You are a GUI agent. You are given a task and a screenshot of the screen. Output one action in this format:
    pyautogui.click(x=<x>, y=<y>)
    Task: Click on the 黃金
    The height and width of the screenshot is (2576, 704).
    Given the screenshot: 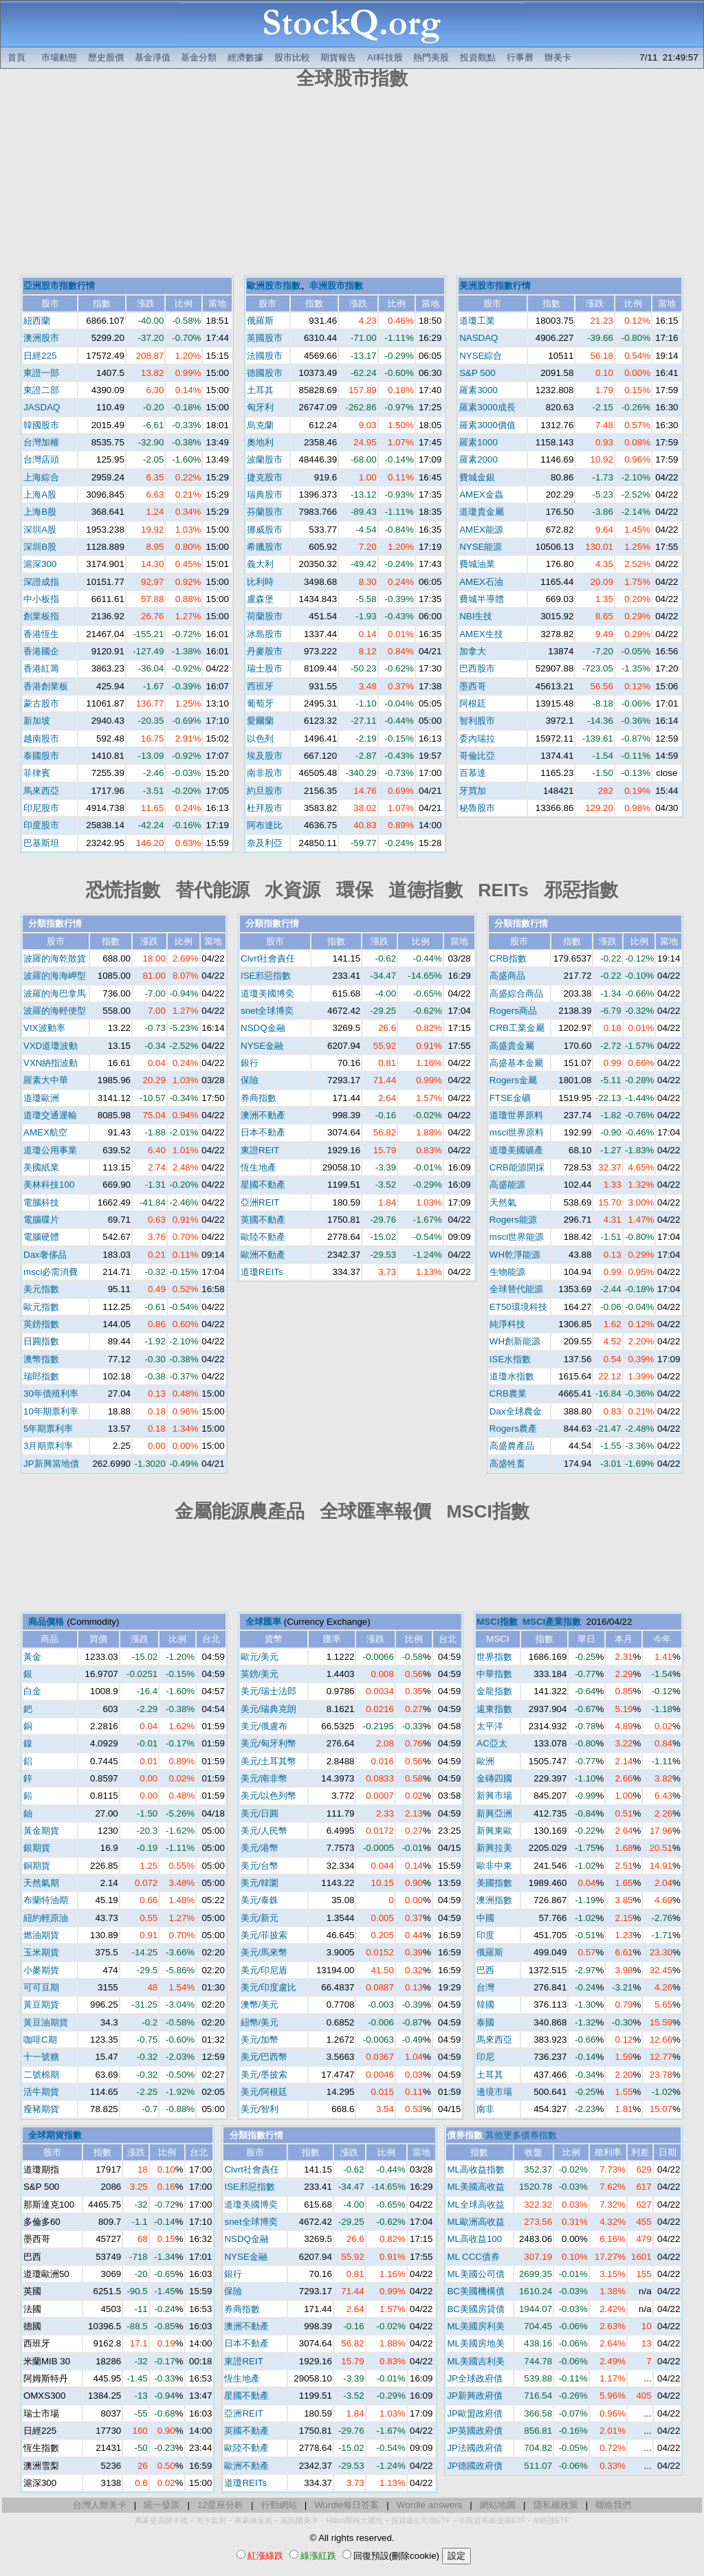 What is the action you would take?
    pyautogui.click(x=32, y=1657)
    